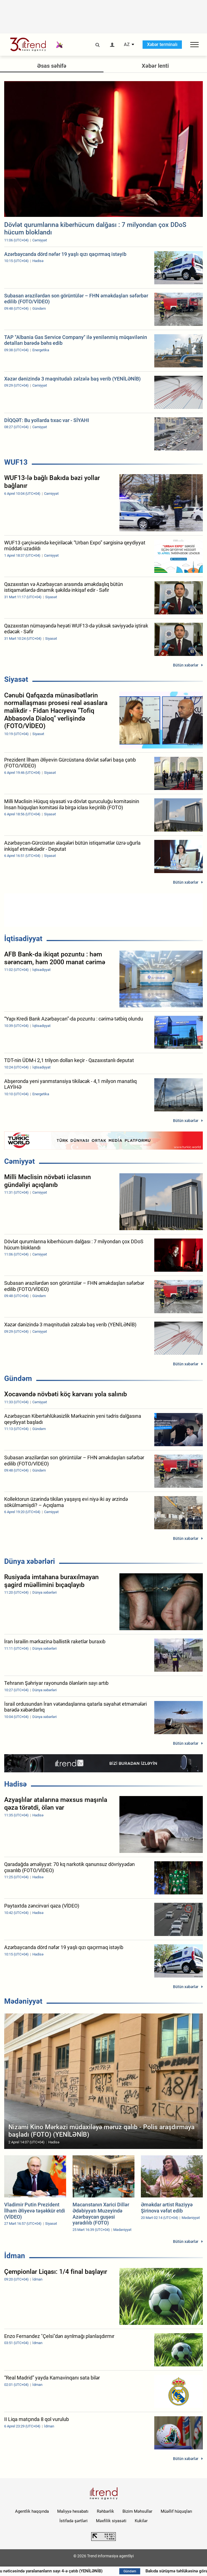 This screenshot has height=2576, width=207. What do you see at coordinates (137, 2511) in the screenshot?
I see `Bizim Məhsullar` at bounding box center [137, 2511].